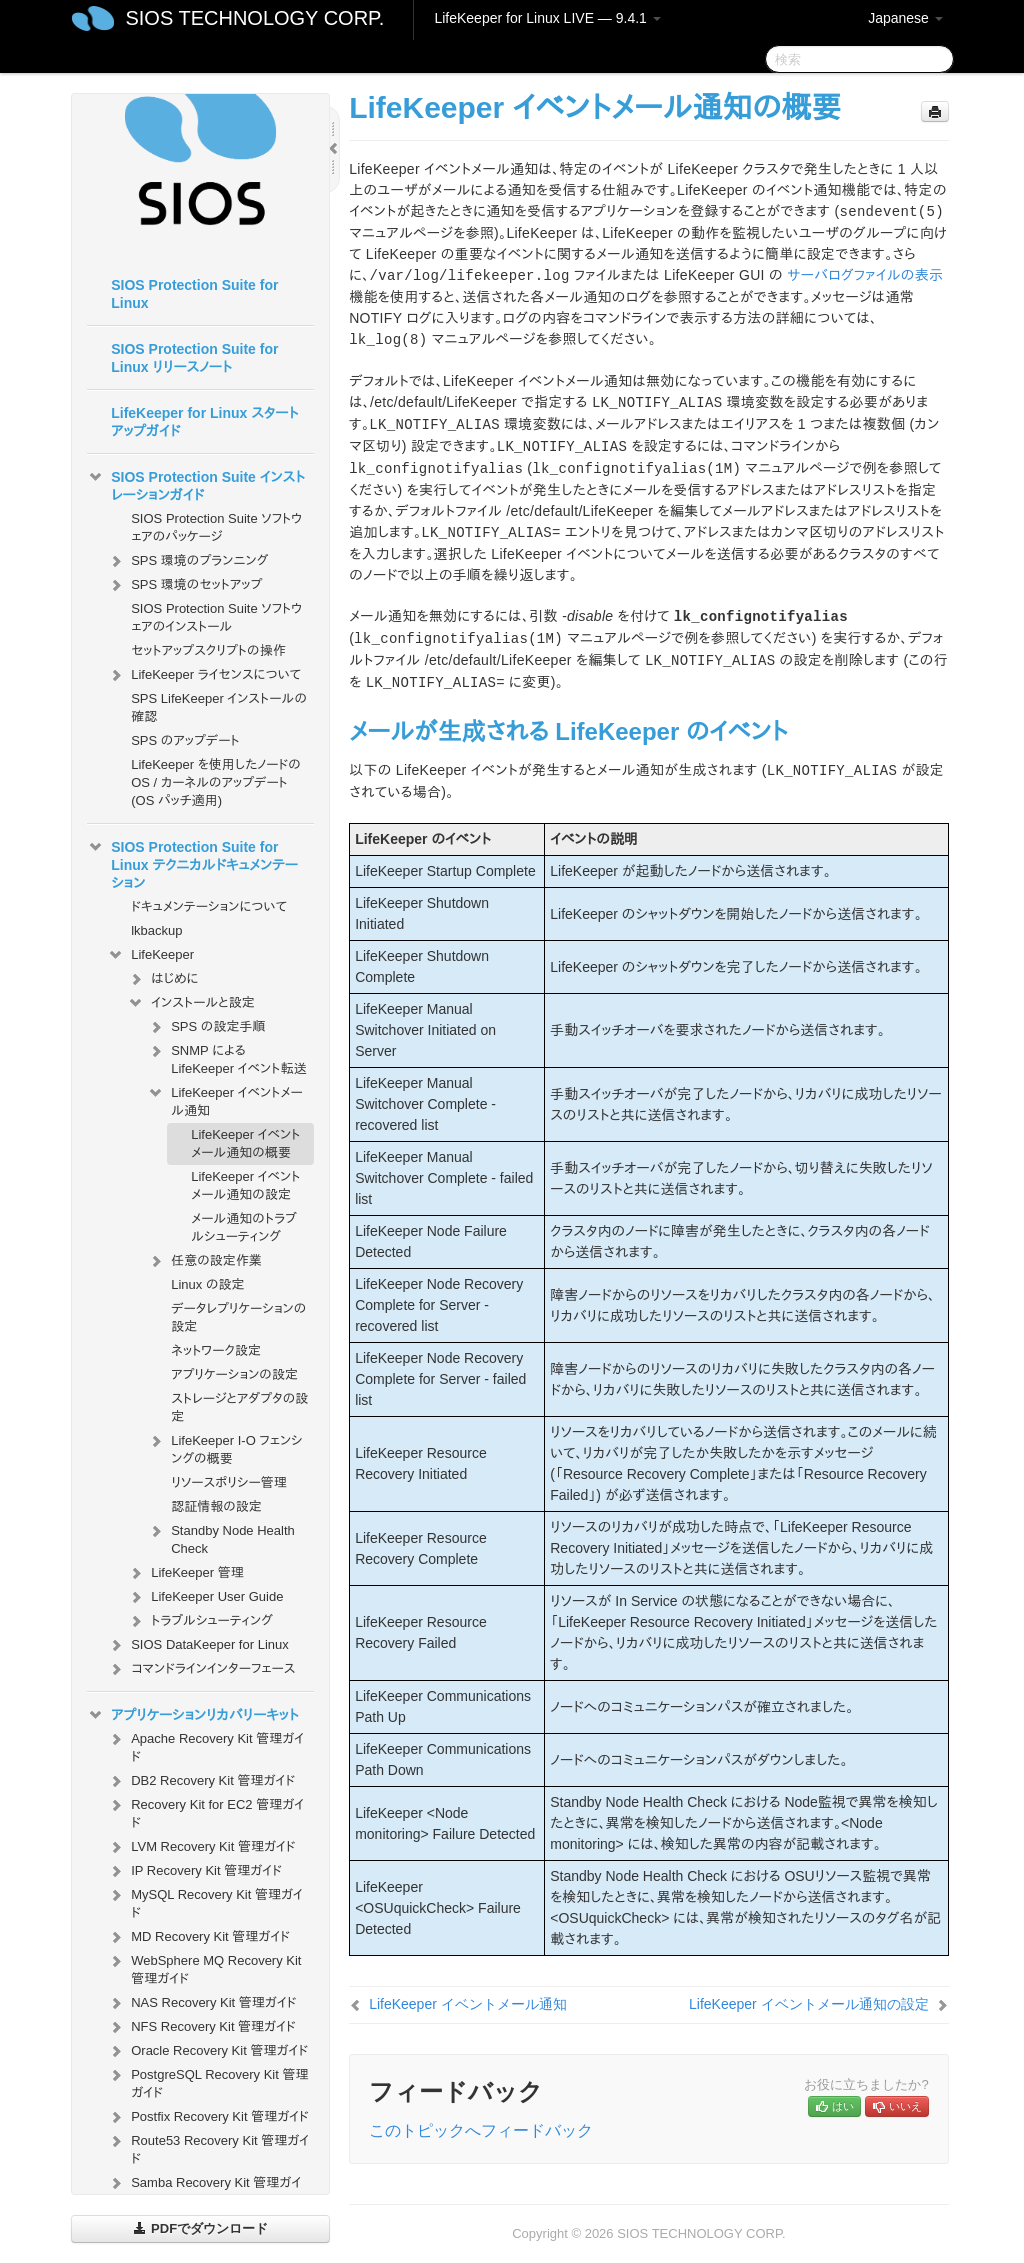  I want to click on SIOS Protection Suite ソフトウェアのパッケージ, so click(216, 527).